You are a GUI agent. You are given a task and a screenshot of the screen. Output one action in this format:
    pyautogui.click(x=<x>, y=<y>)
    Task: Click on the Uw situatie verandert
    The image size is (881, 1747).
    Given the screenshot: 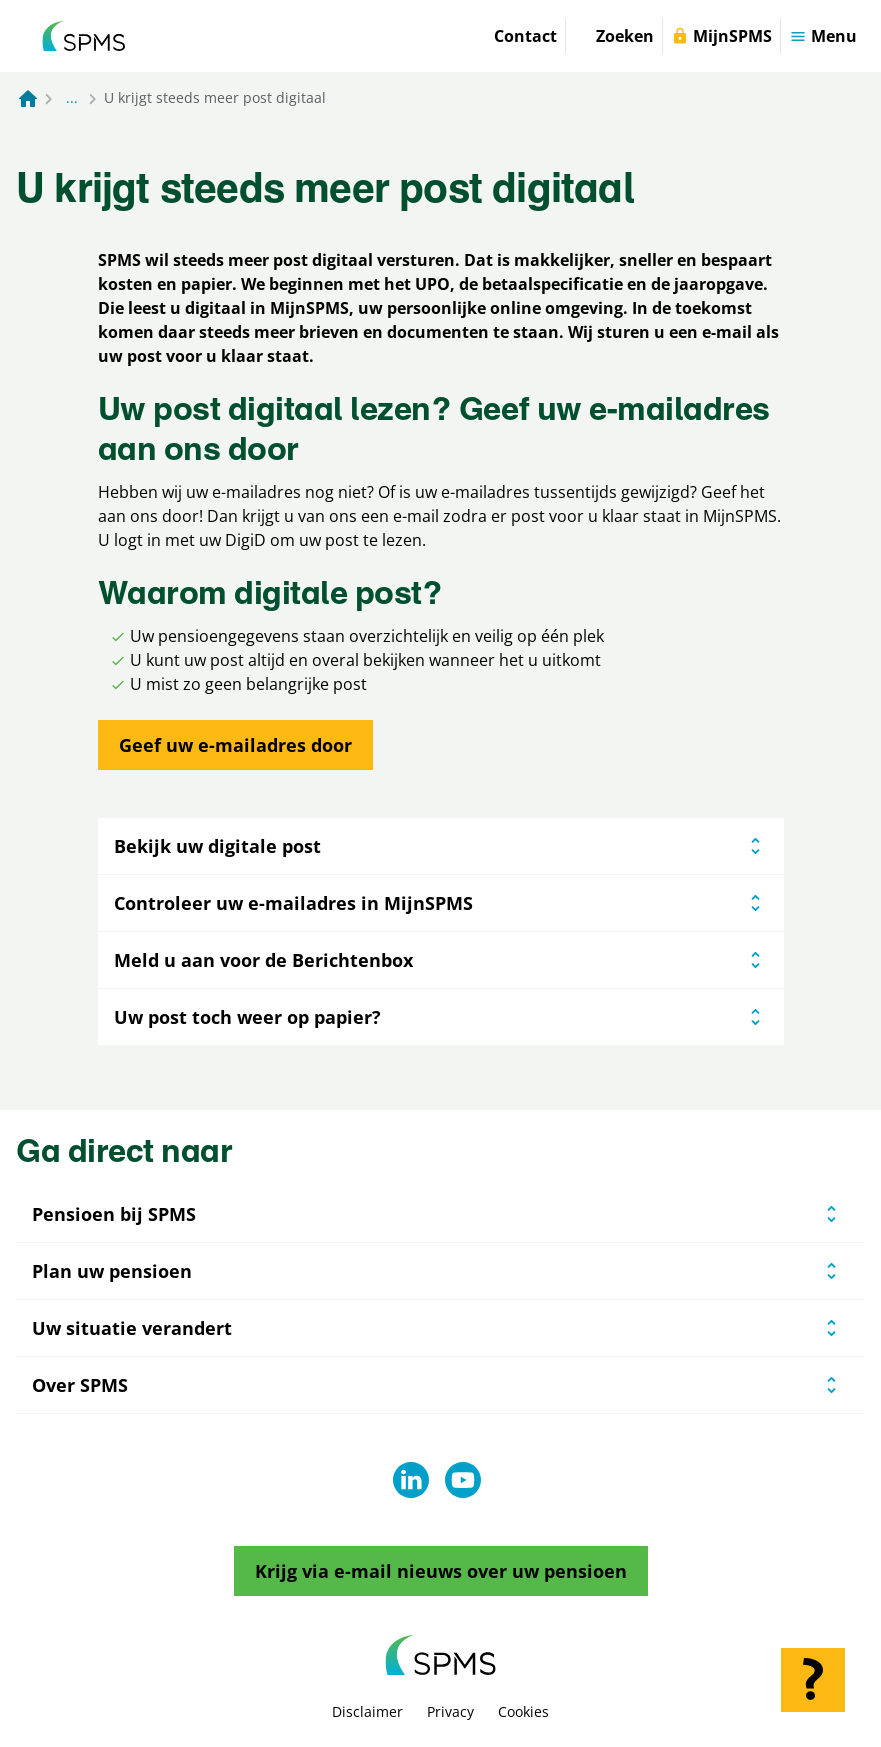 What is the action you would take?
    pyautogui.click(x=132, y=1328)
    